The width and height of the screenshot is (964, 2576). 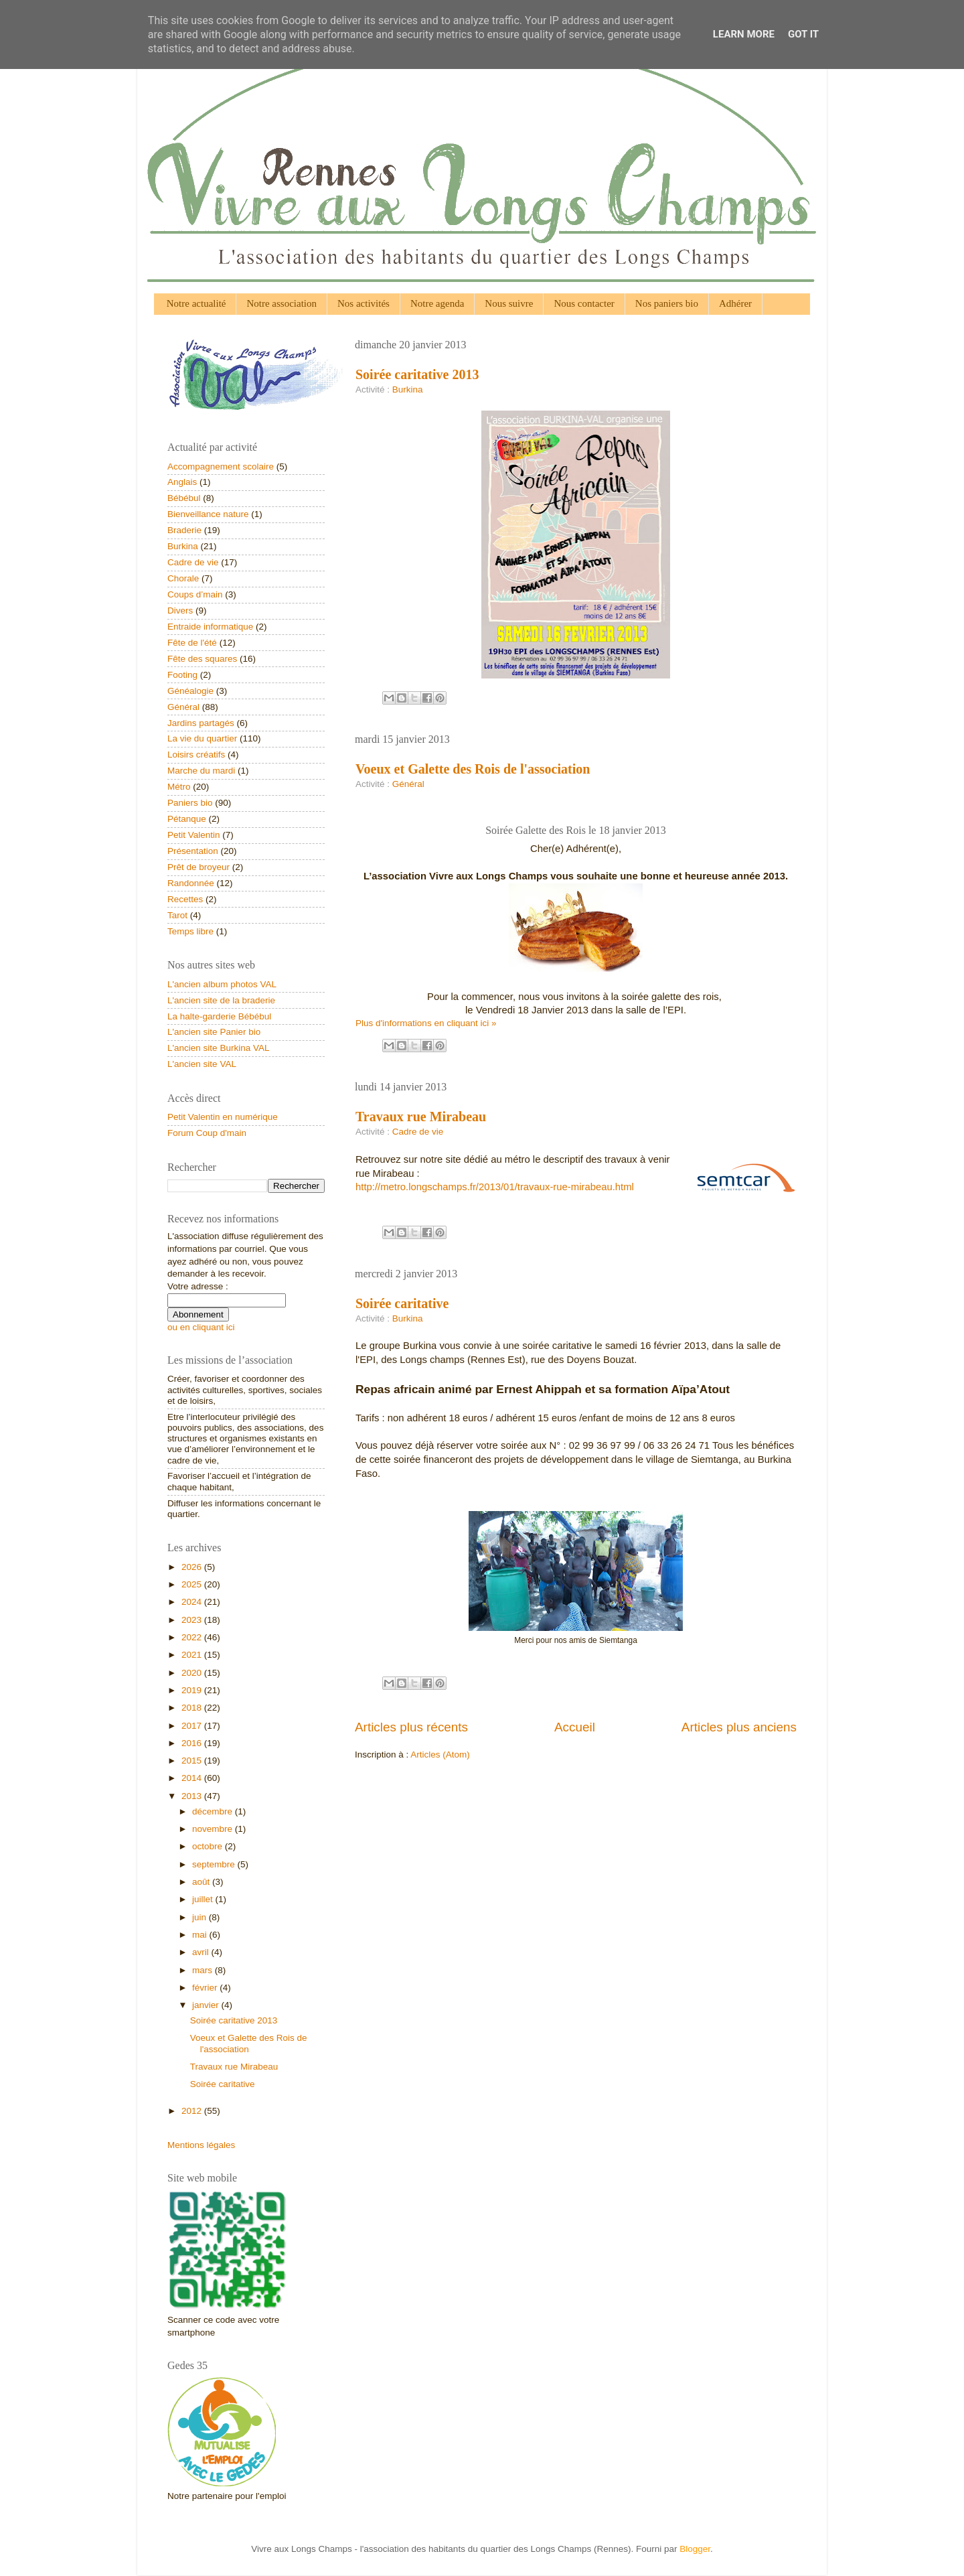 I want to click on Bébébul, so click(x=184, y=498).